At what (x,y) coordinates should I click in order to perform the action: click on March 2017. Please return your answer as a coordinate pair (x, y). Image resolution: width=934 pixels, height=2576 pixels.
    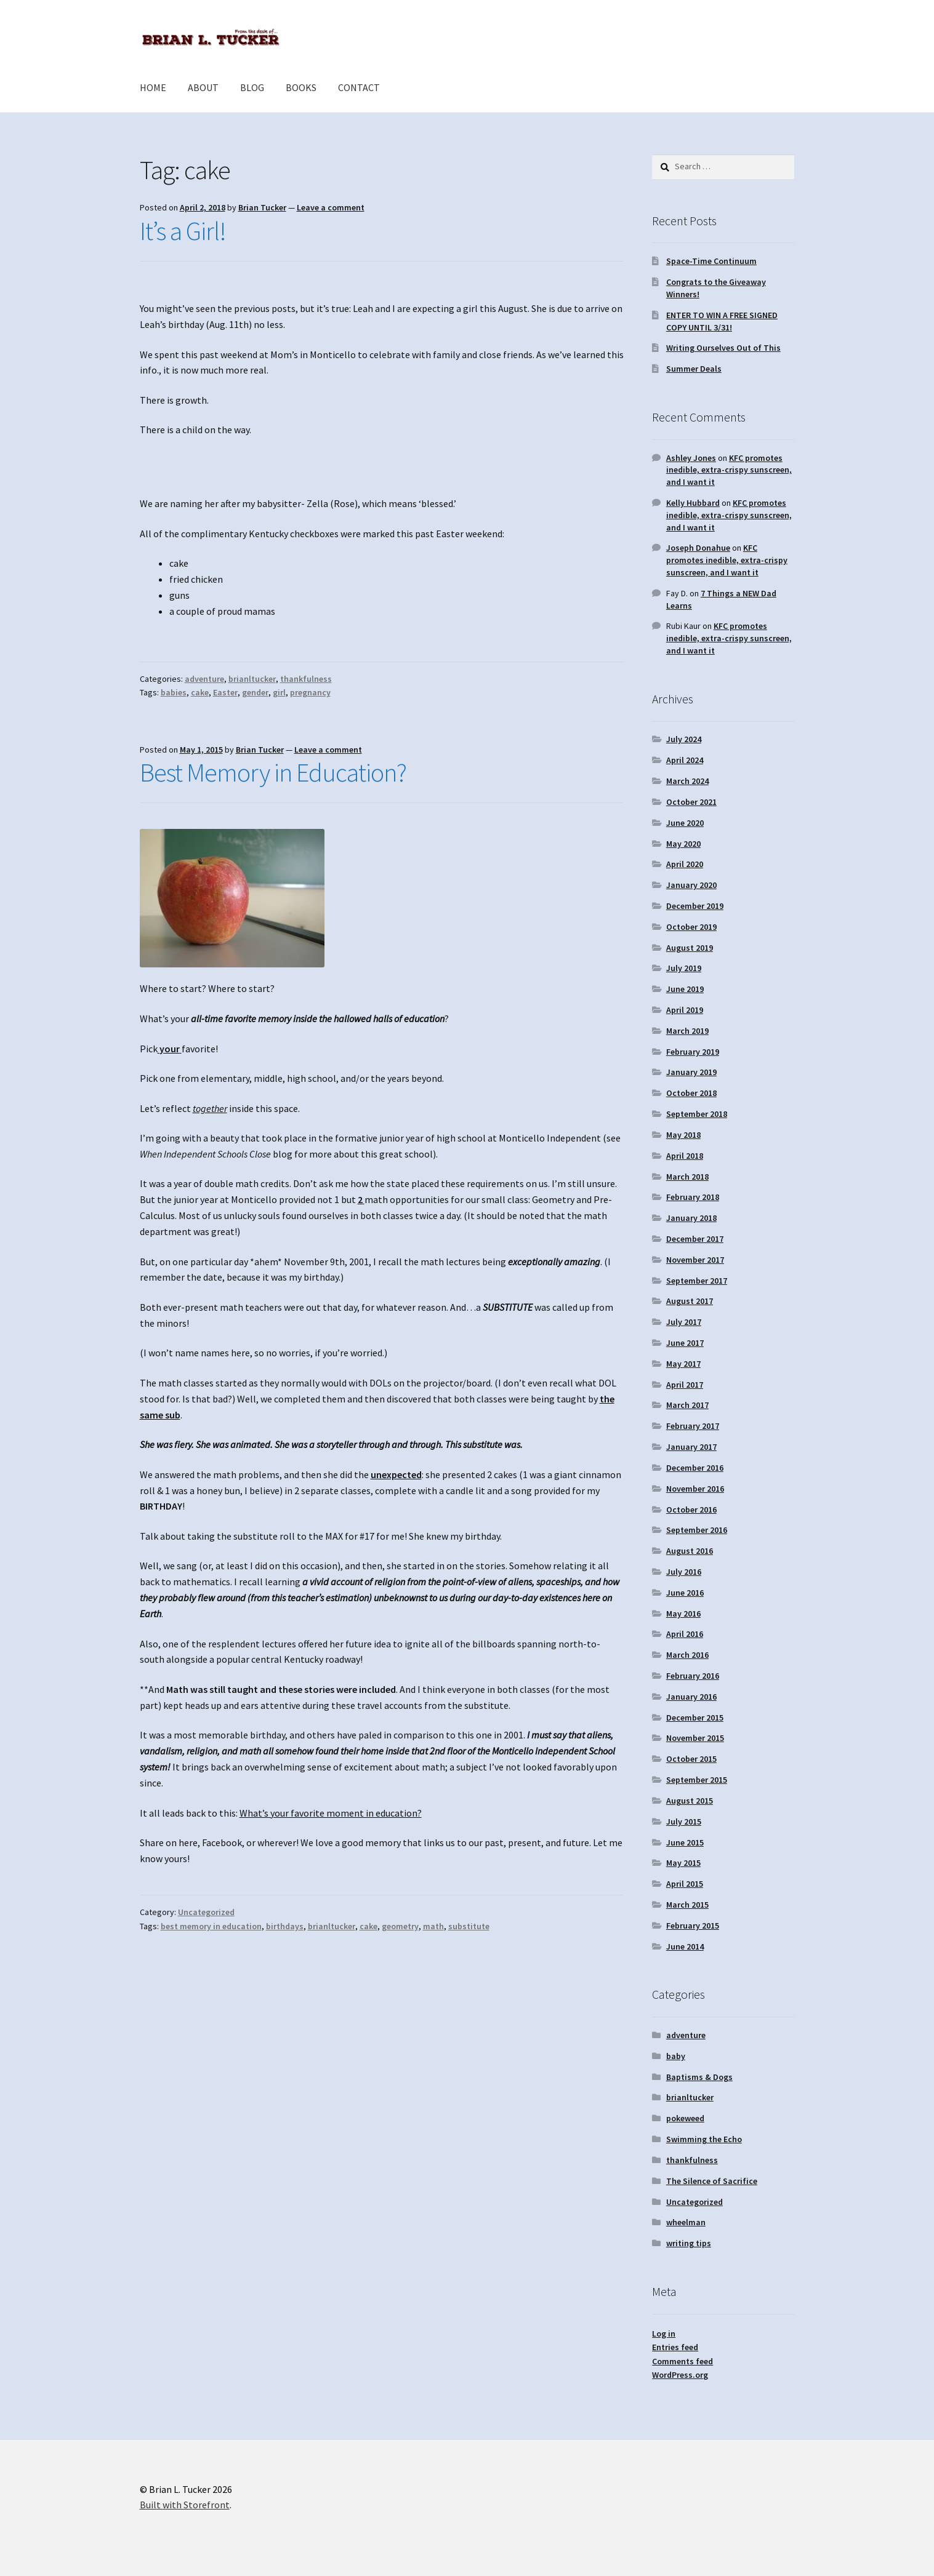
    Looking at the image, I should click on (687, 1404).